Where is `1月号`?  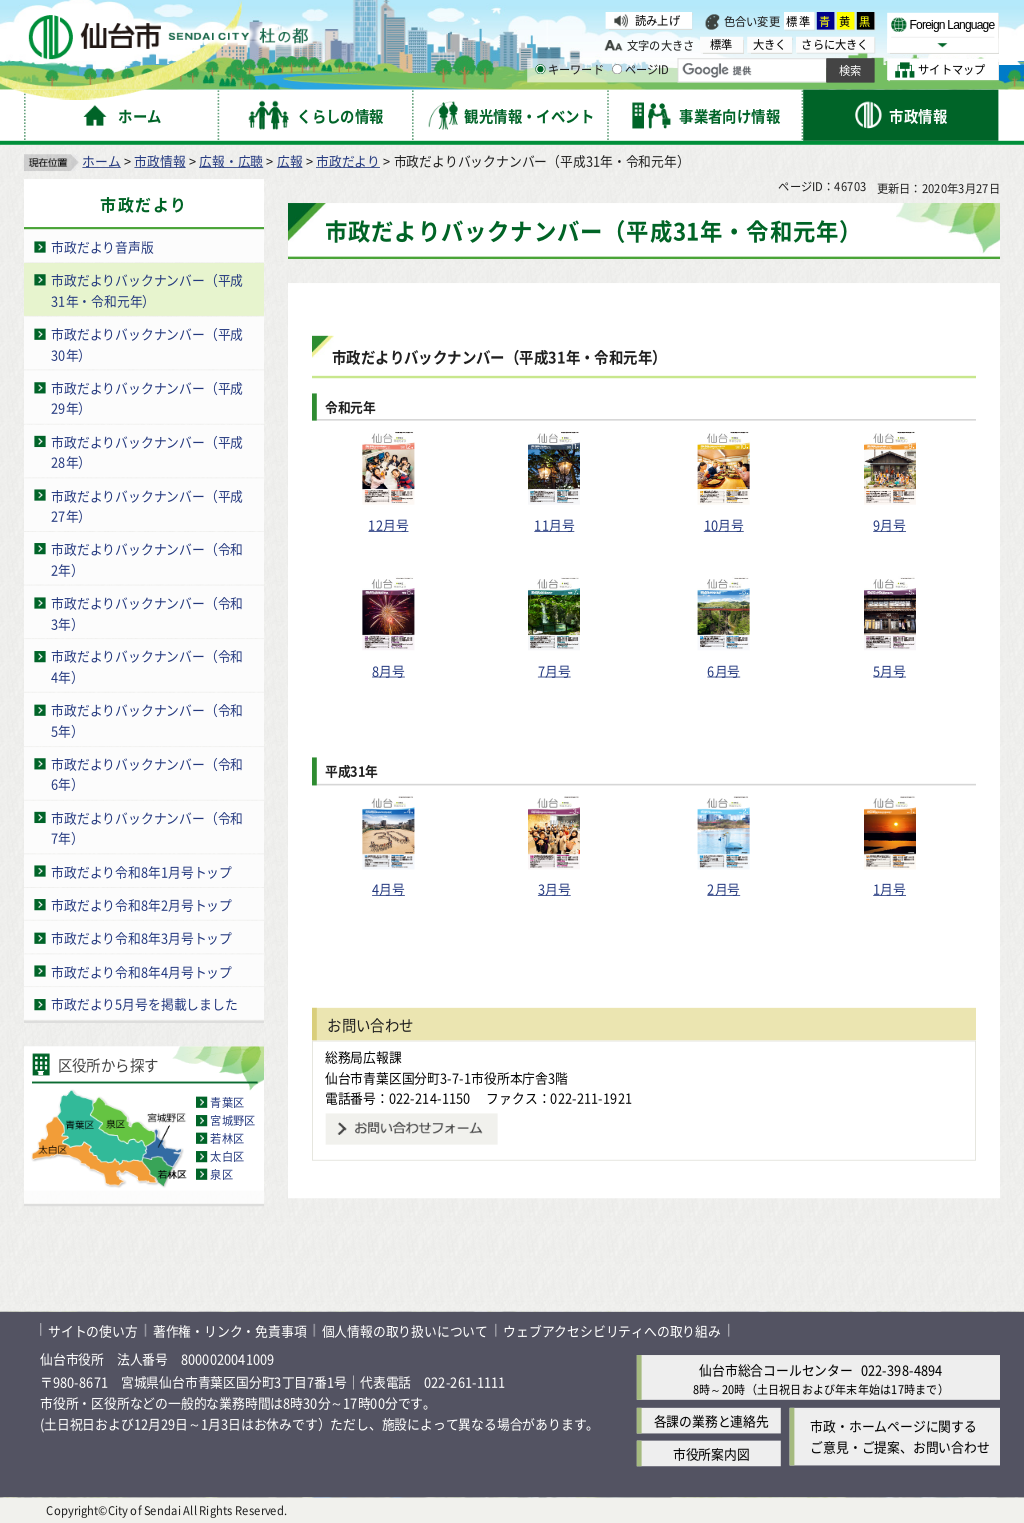 1月号 is located at coordinates (889, 888).